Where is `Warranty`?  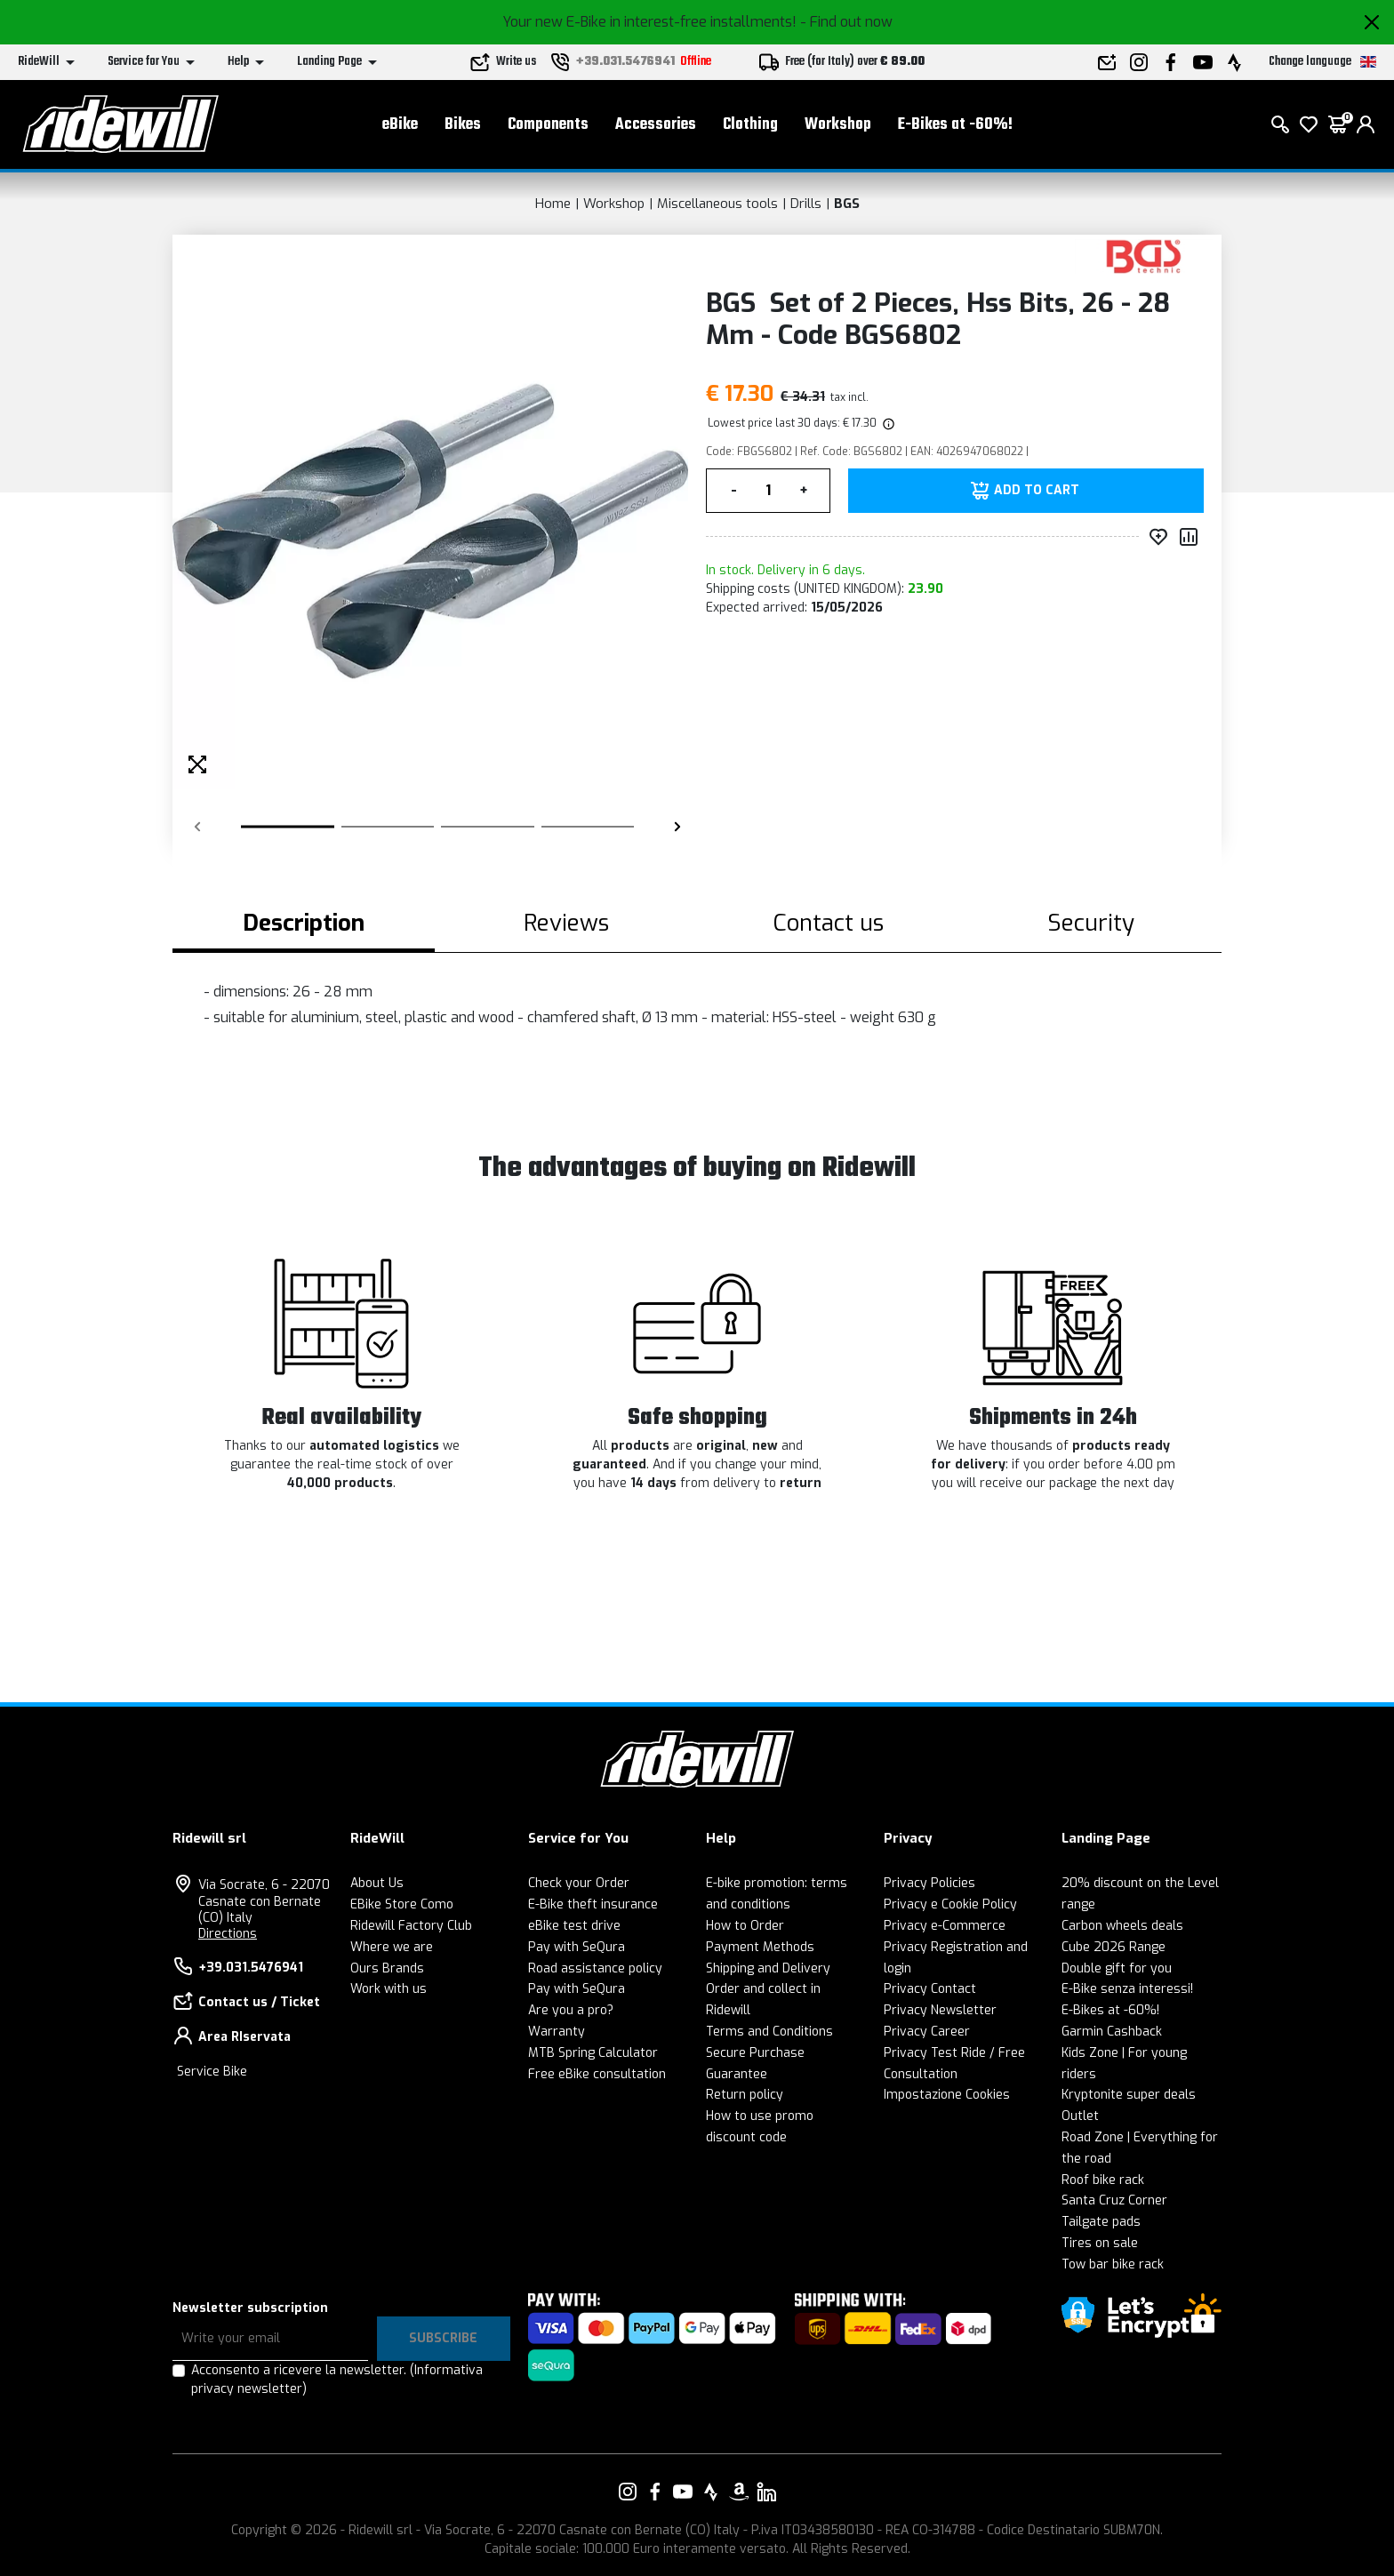 Warranty is located at coordinates (556, 2031).